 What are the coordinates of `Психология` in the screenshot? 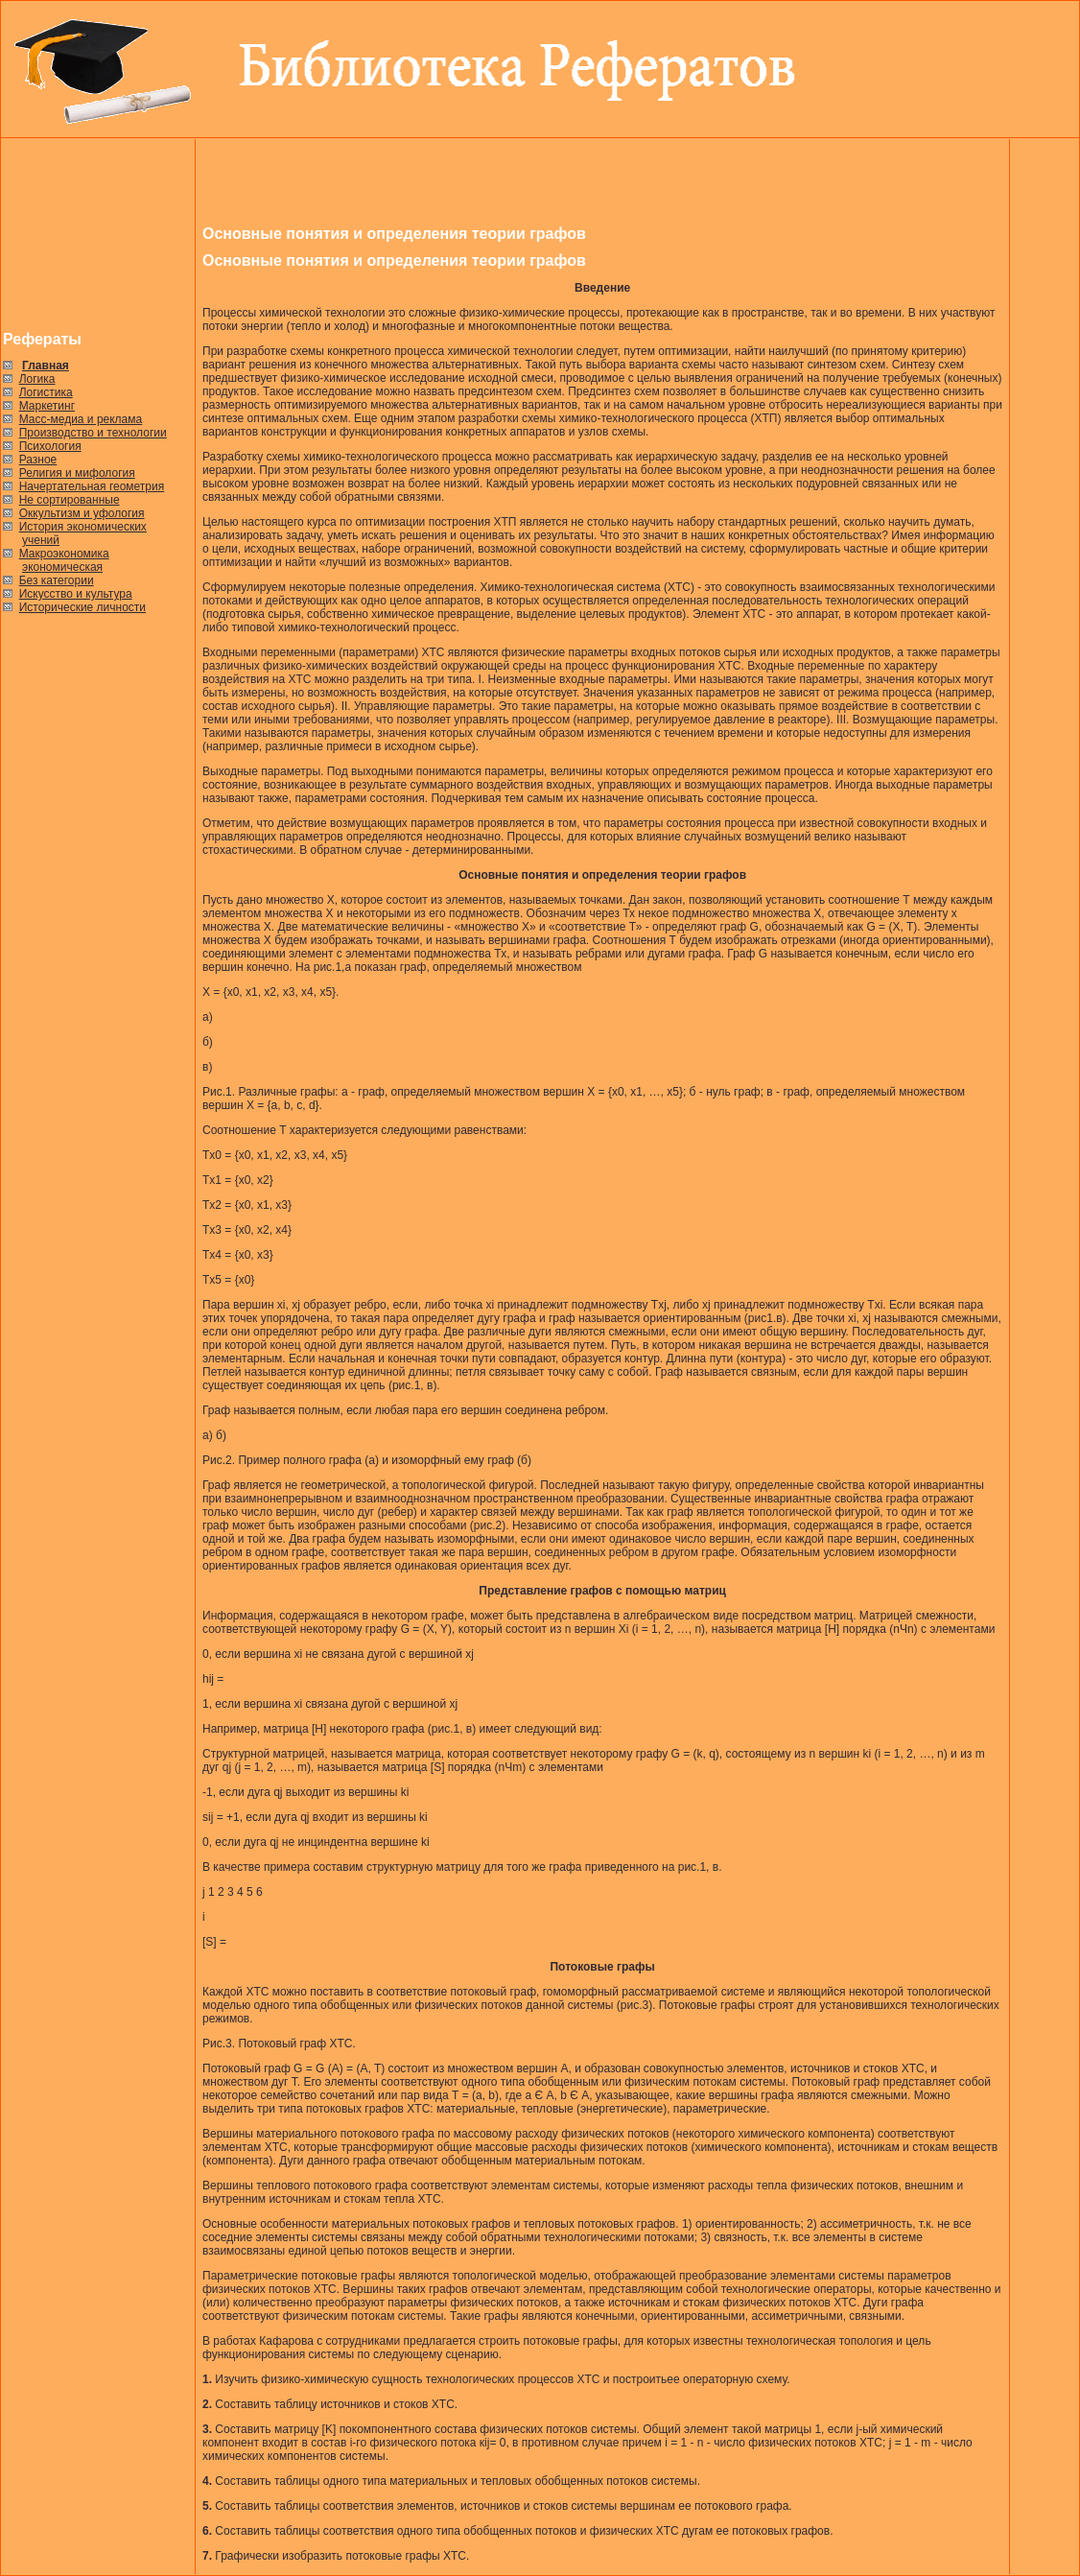 It's located at (50, 446).